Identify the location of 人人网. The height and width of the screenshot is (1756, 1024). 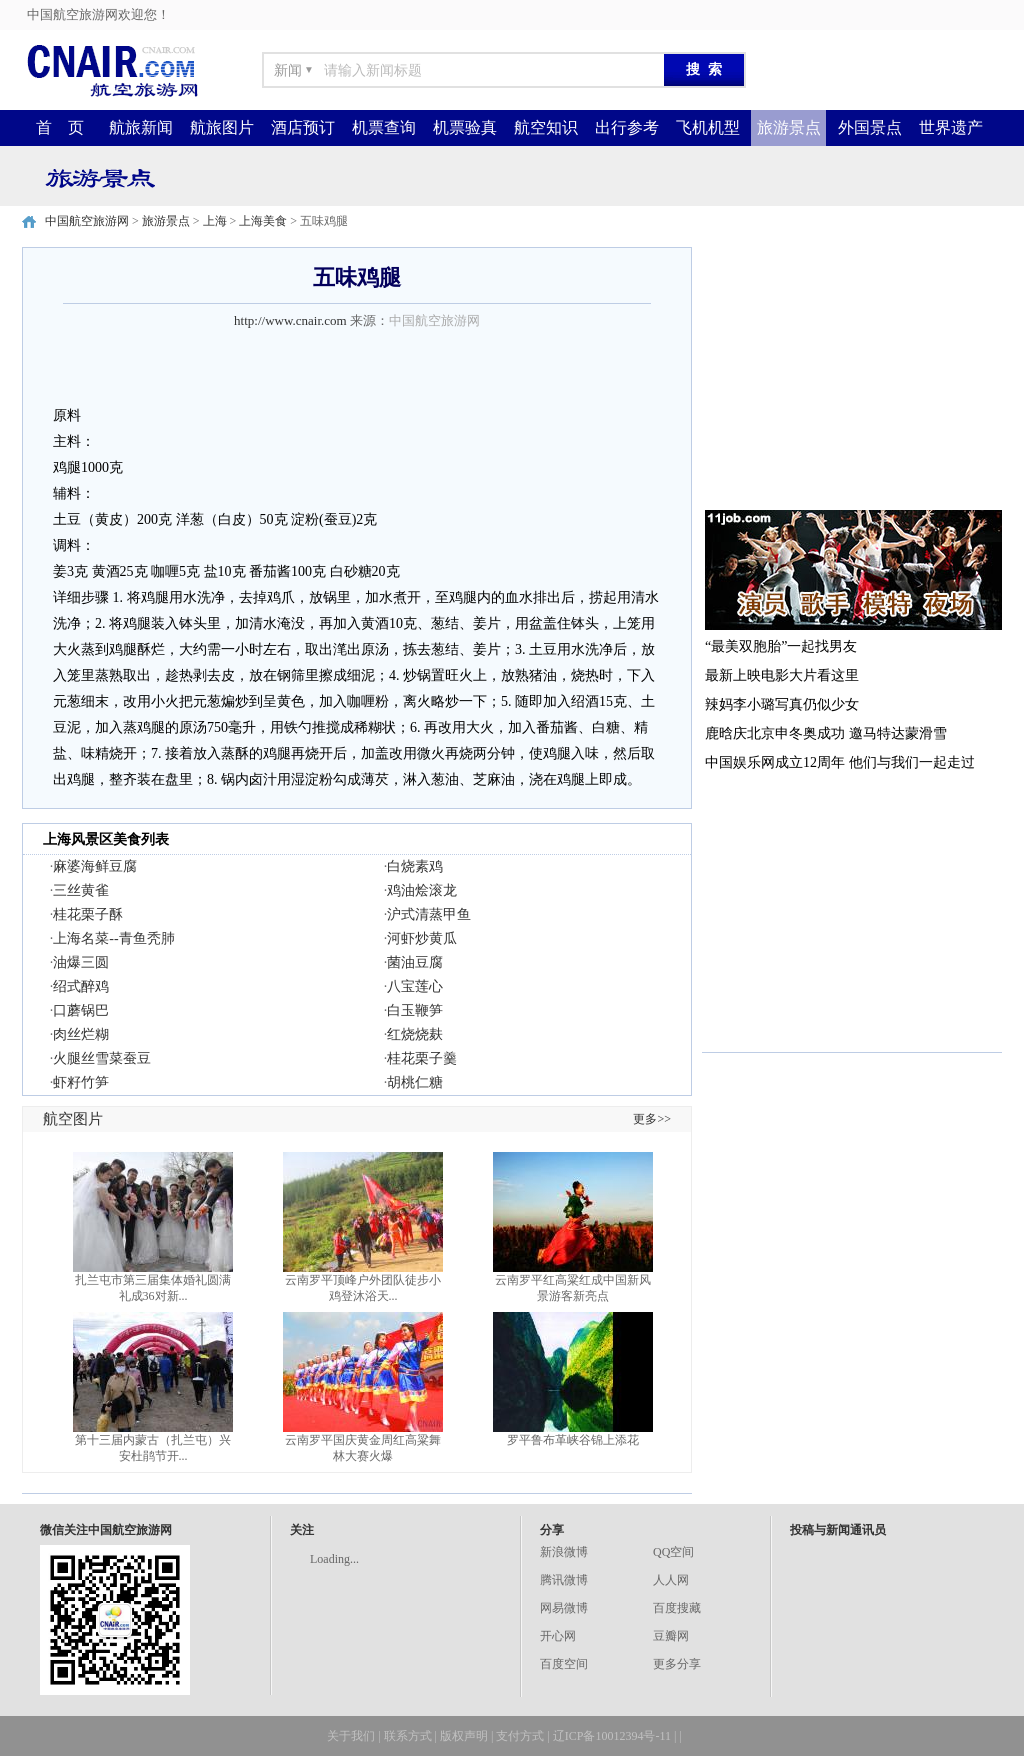
(671, 1580).